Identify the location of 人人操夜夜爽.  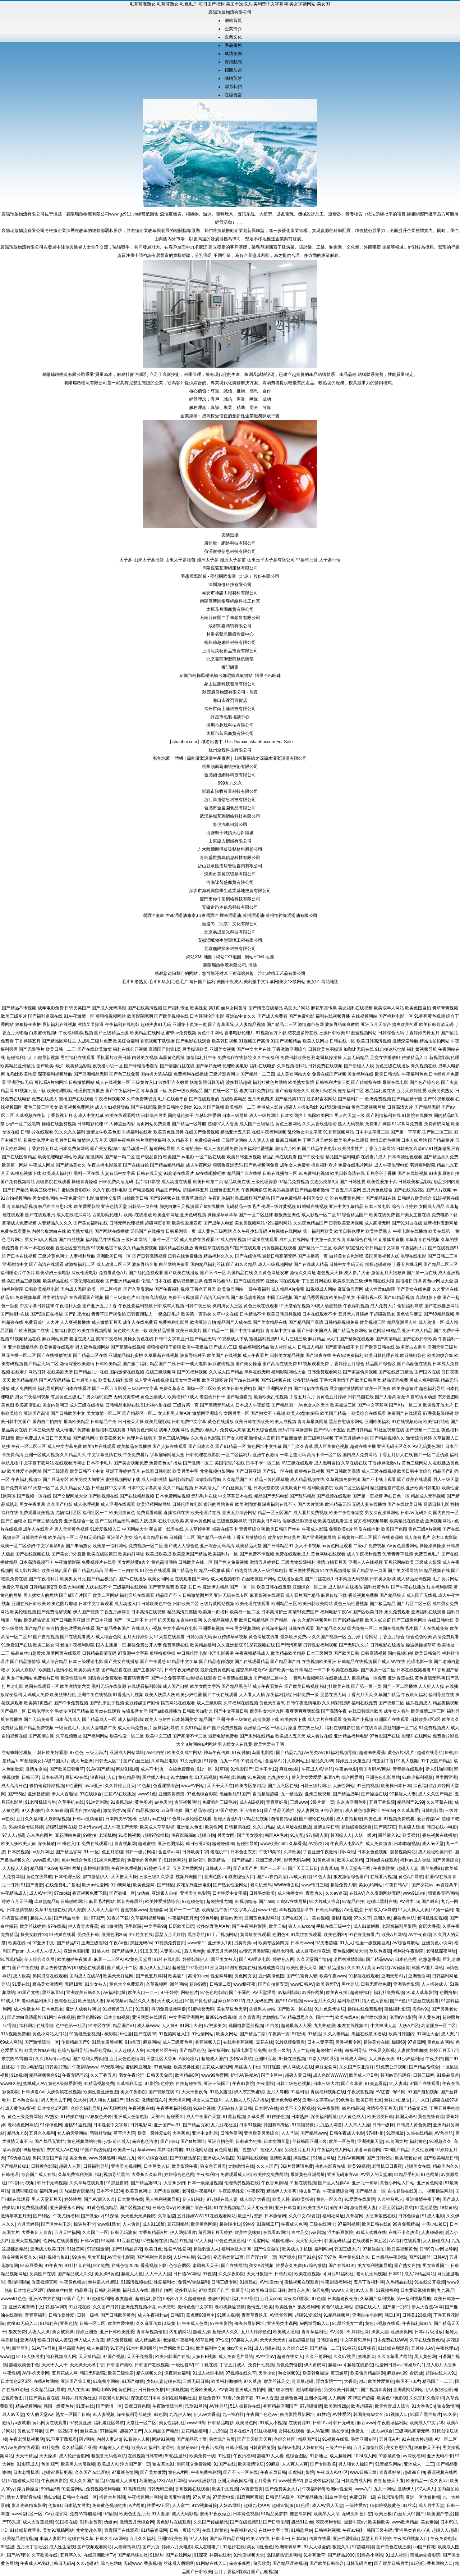
(382, 2058).